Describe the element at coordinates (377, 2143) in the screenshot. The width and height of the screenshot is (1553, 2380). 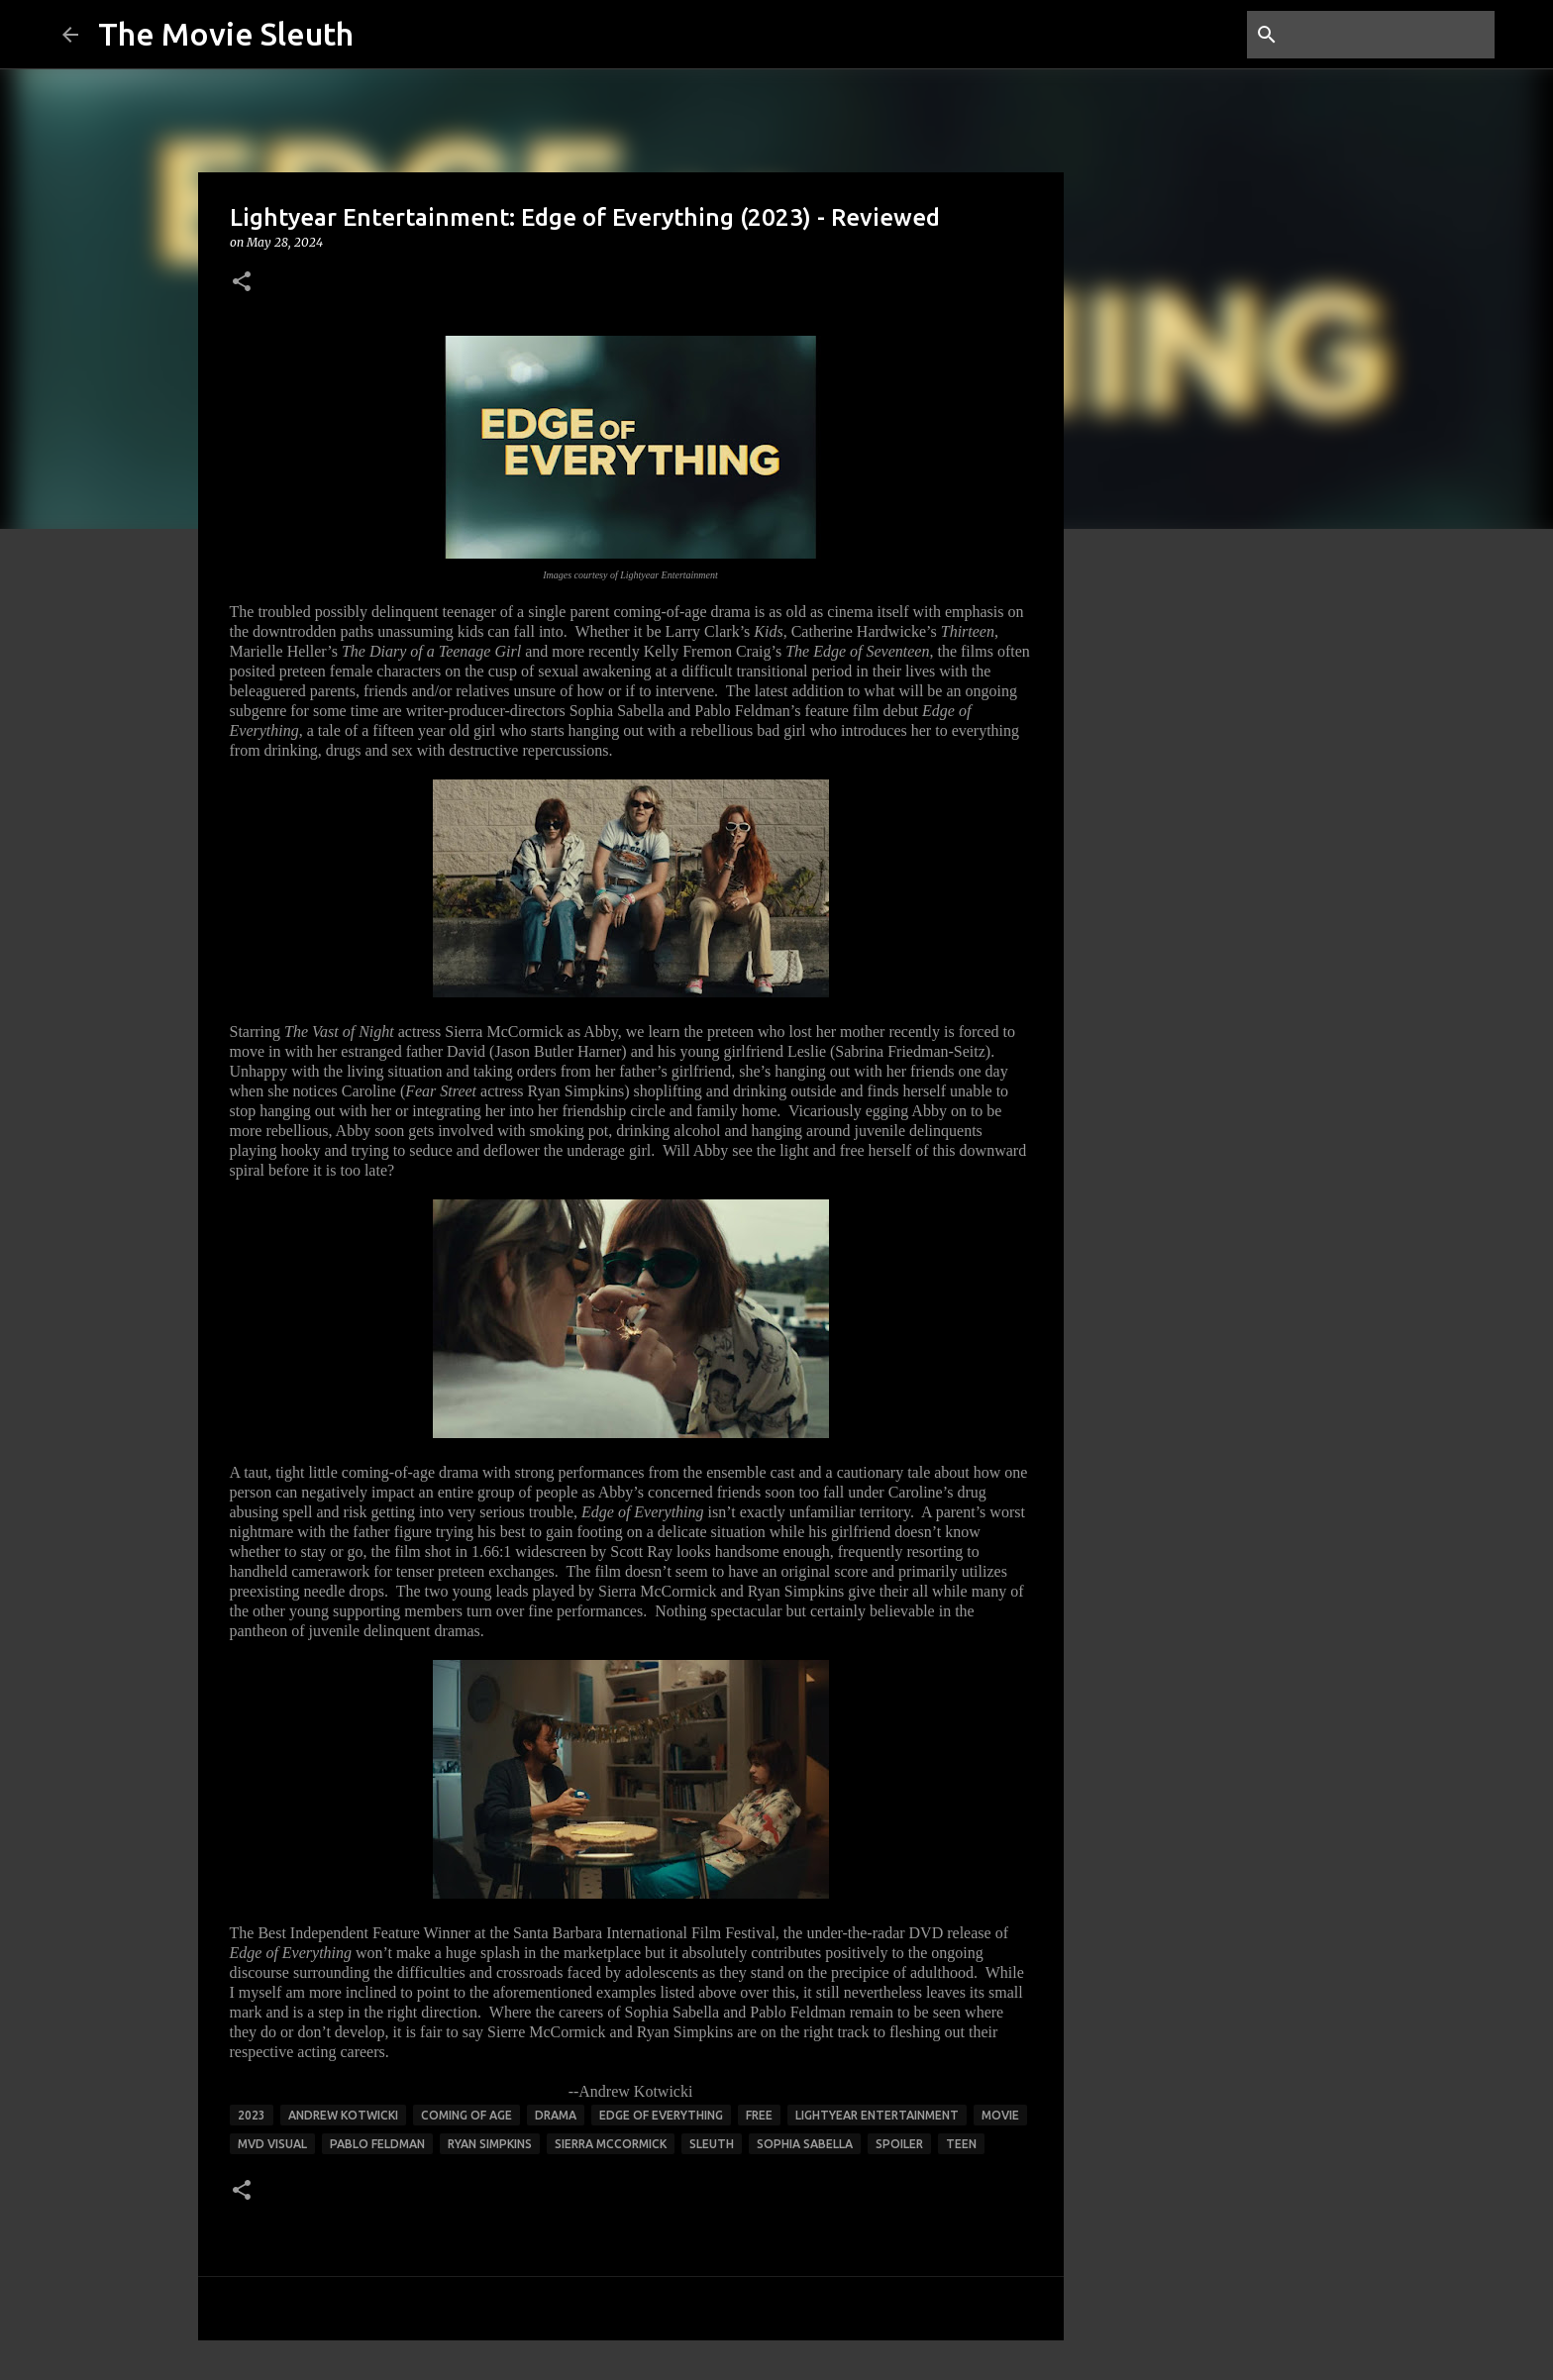
I see `pablo feldman` at that location.